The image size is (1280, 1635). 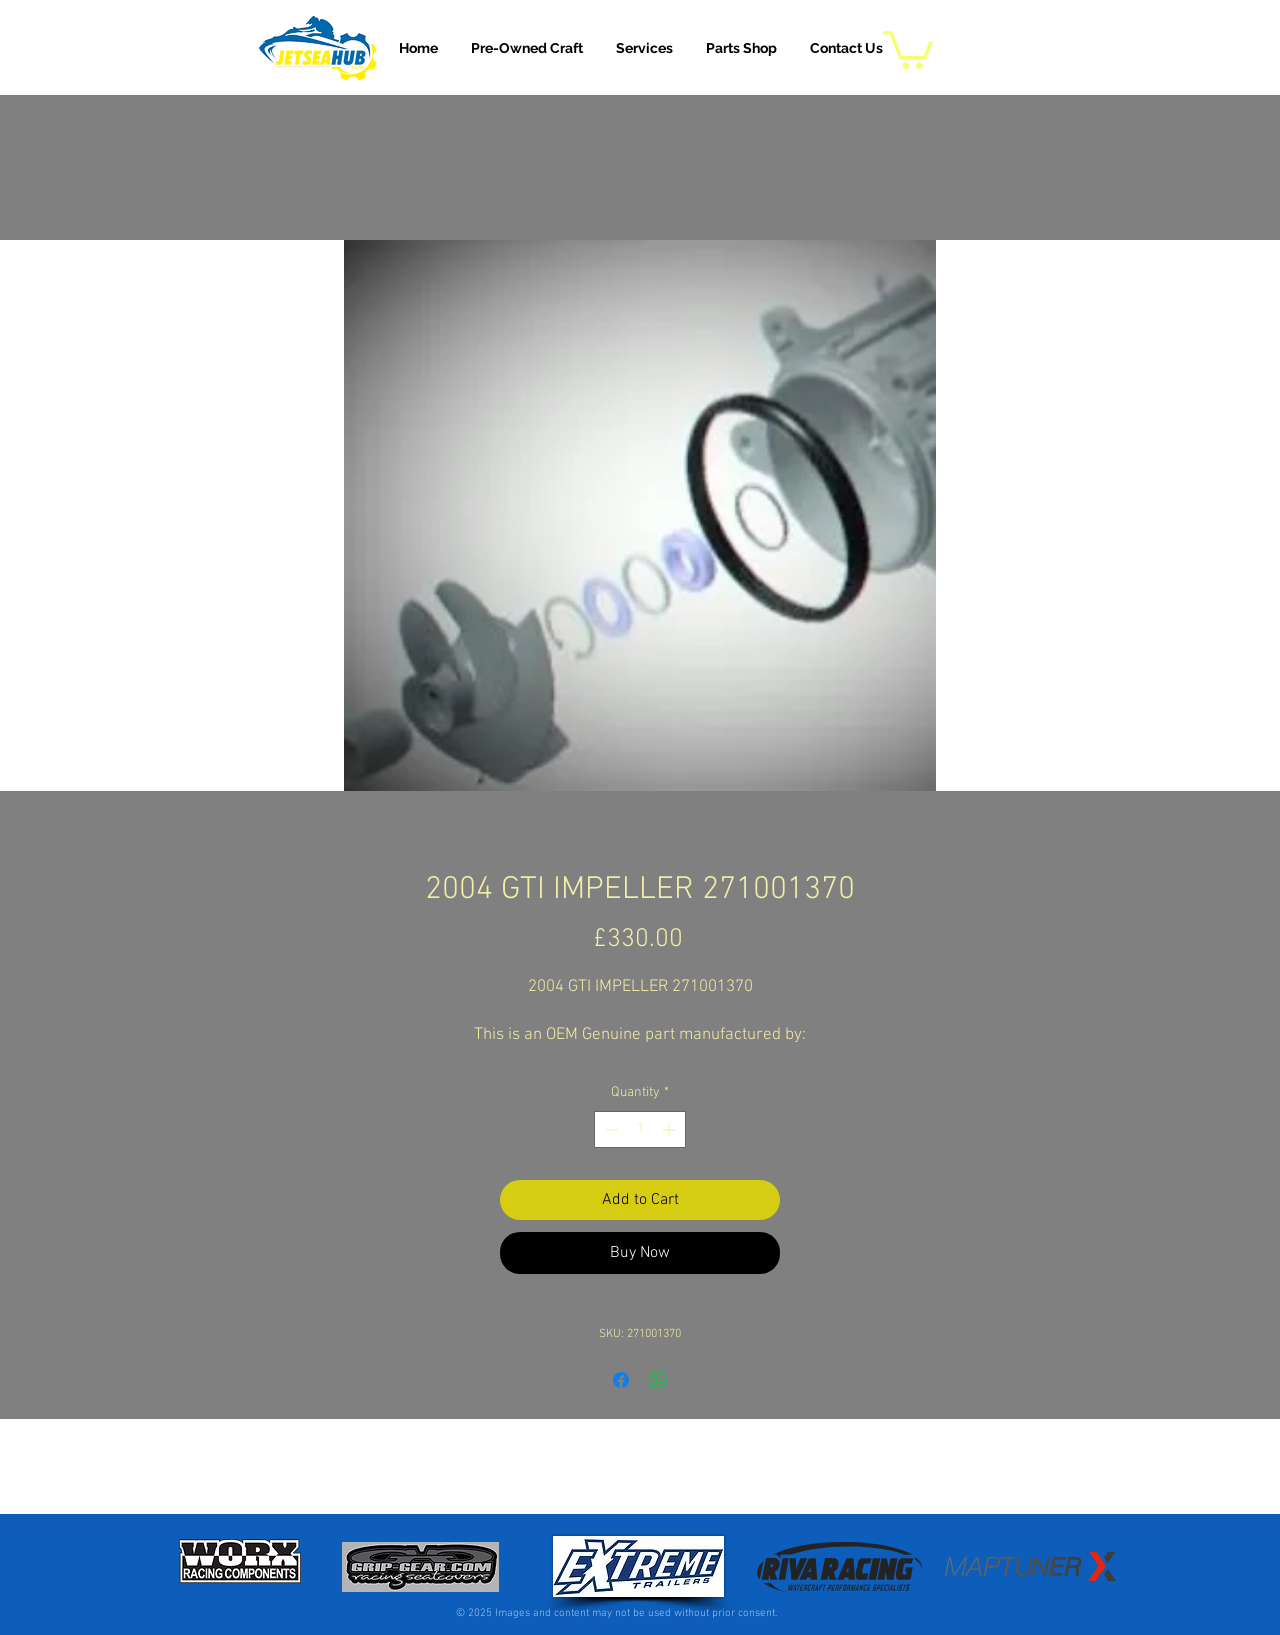 I want to click on [spinbutton], so click(x=640, y=1129).